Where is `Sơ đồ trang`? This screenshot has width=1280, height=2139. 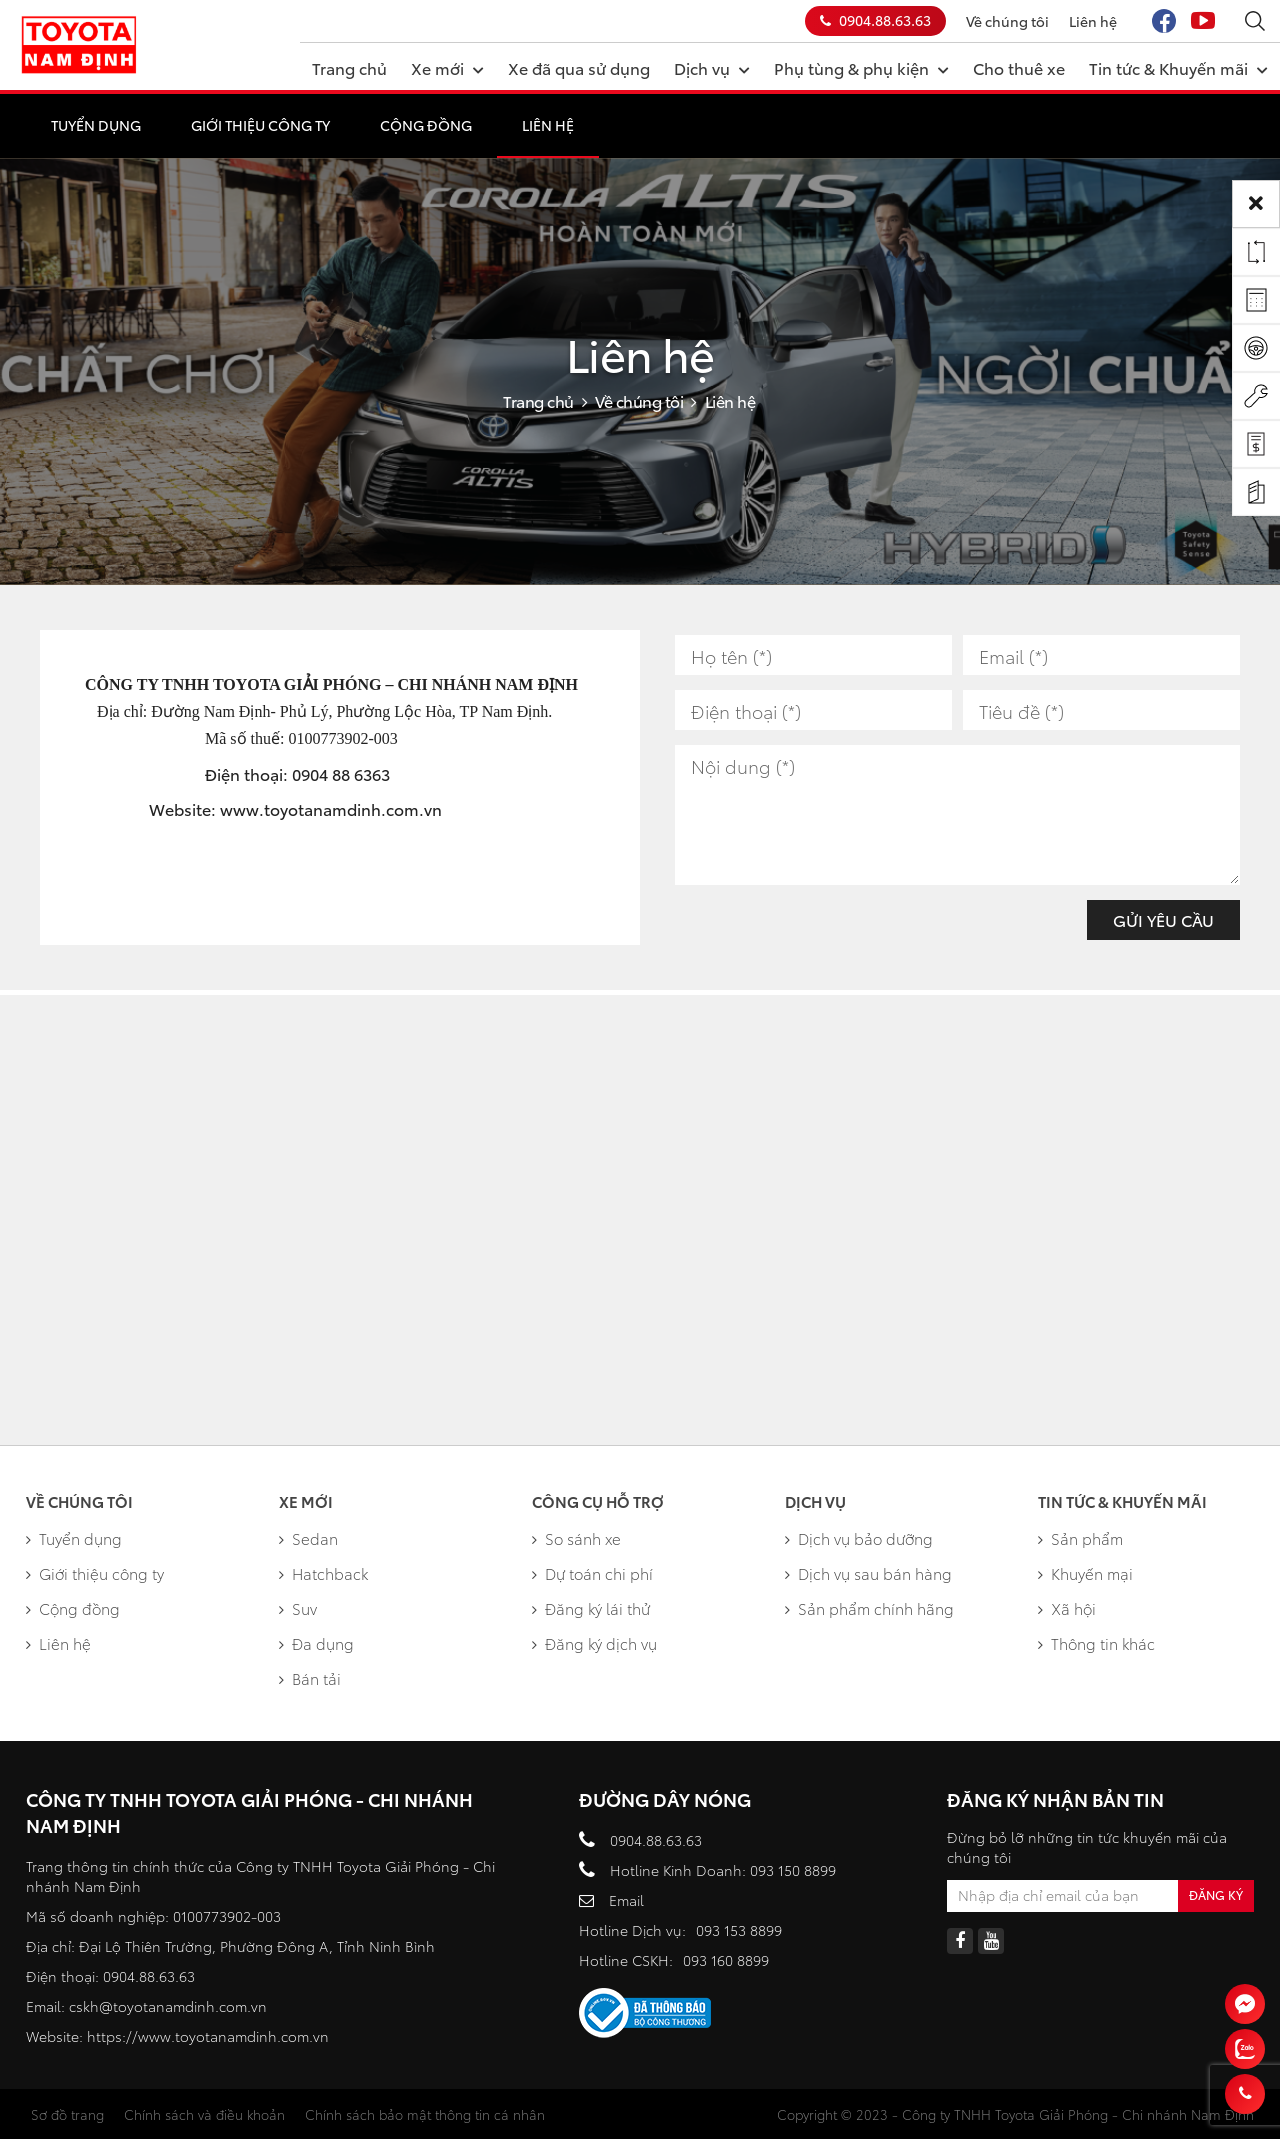 Sơ đồ trang is located at coordinates (67, 2114).